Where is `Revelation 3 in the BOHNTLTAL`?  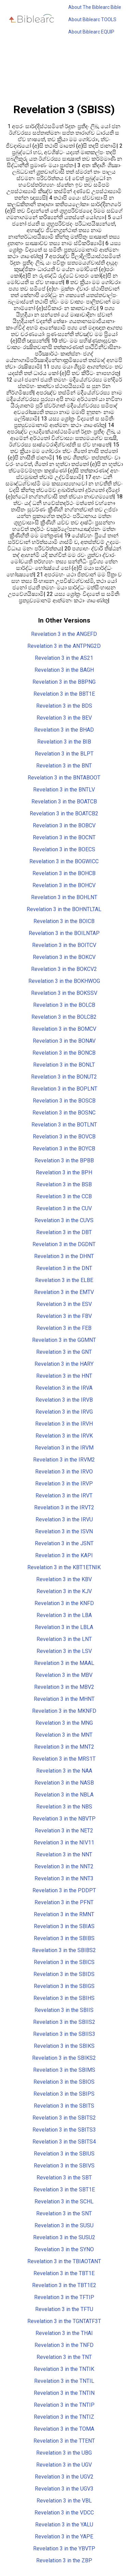 Revelation 3 in the BOHNTLTAL is located at coordinates (64, 909).